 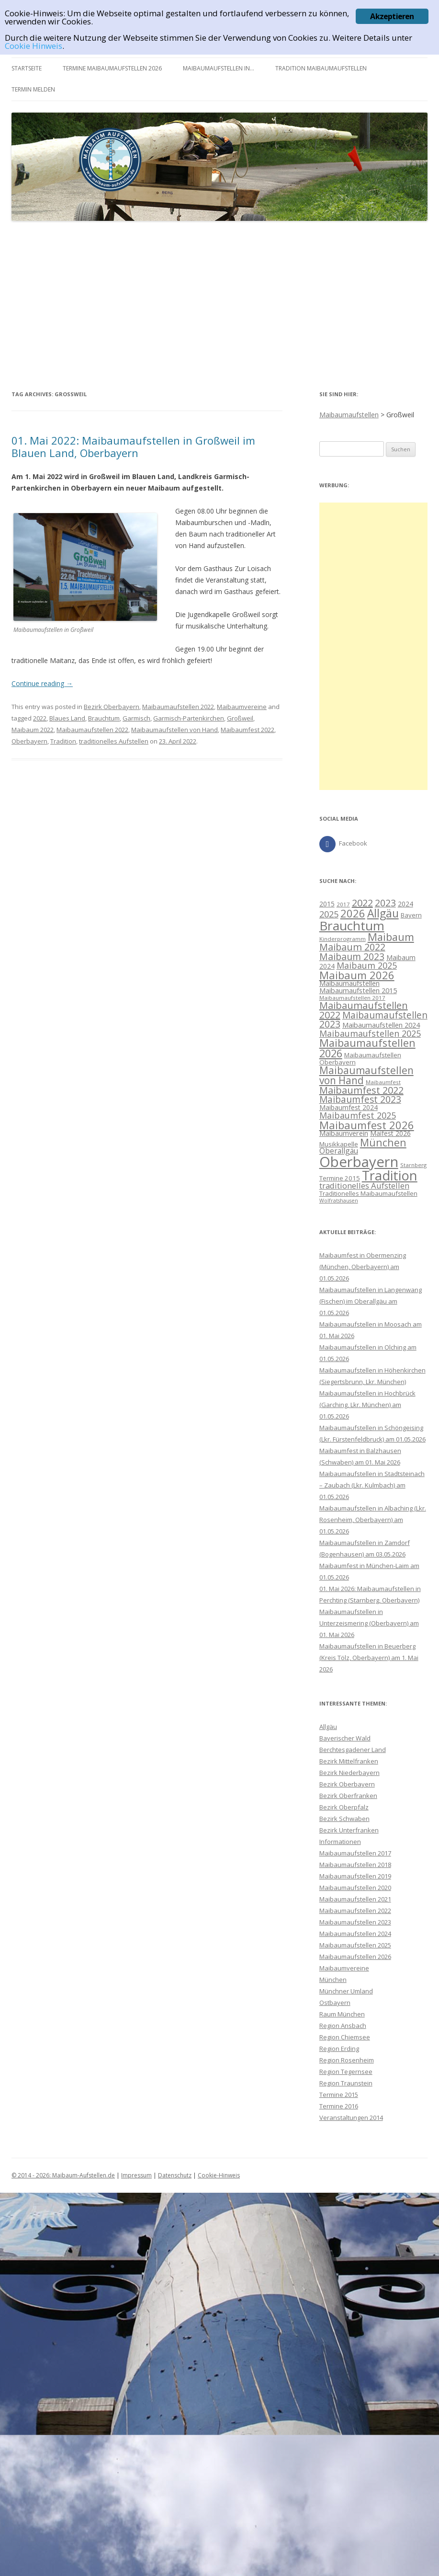 I want to click on Region Chiemsee, so click(x=344, y=2037).